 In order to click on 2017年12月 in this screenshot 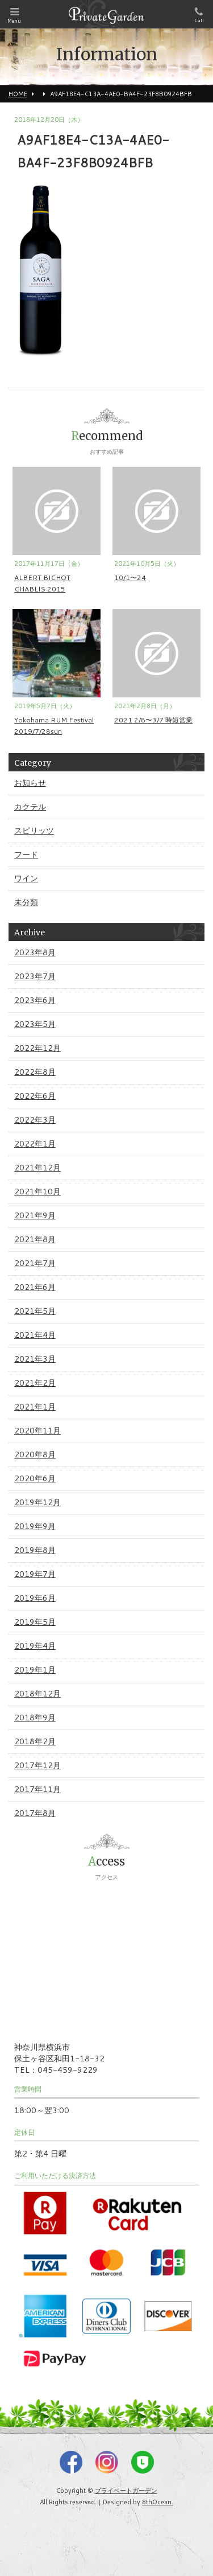, I will do `click(37, 1765)`.